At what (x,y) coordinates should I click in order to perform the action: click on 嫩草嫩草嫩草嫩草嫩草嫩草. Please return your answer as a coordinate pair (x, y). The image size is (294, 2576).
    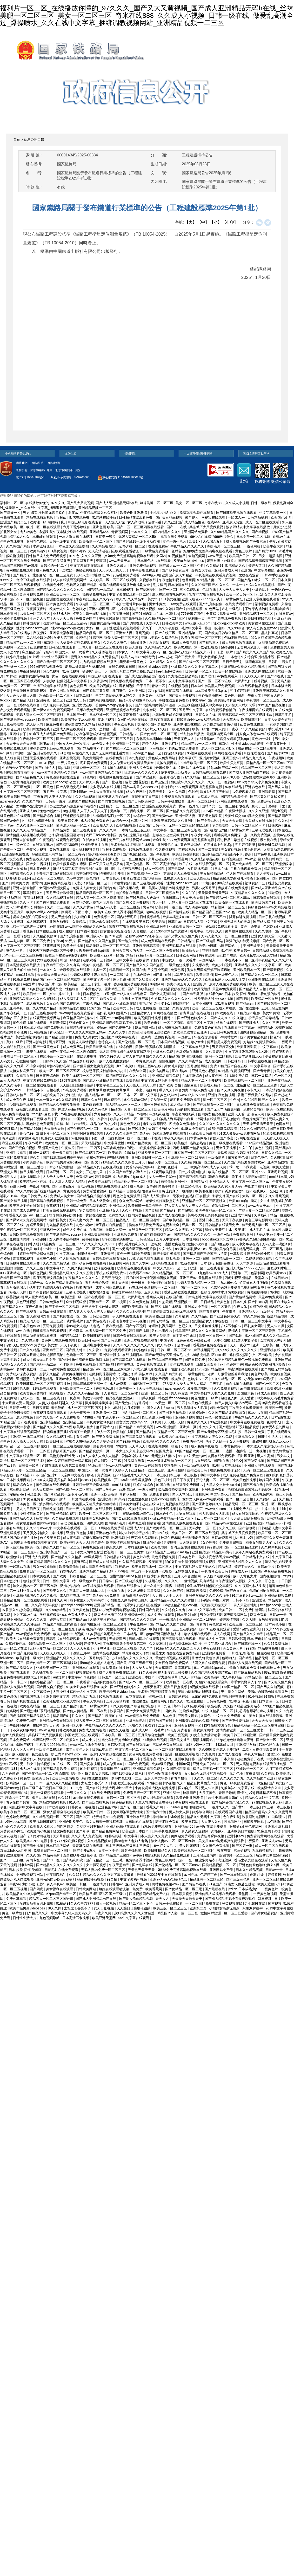
    Looking at the image, I should click on (110, 1090).